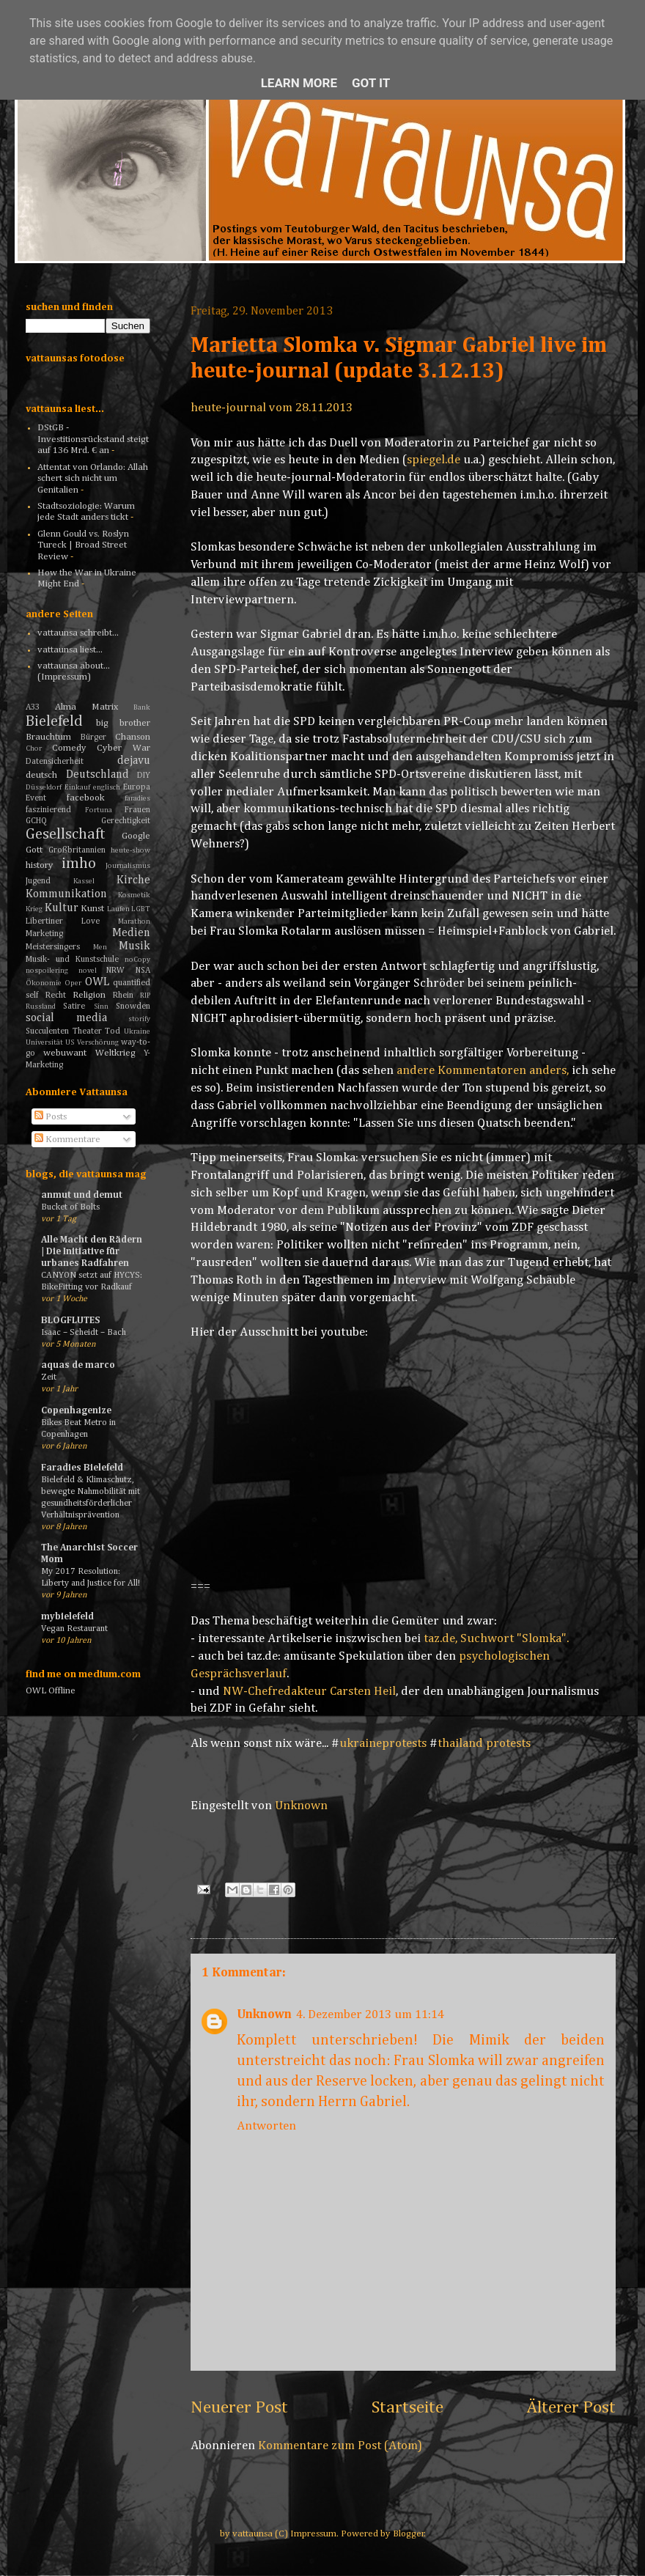 This screenshot has height=2576, width=645. What do you see at coordinates (137, 810) in the screenshot?
I see `Frauen` at bounding box center [137, 810].